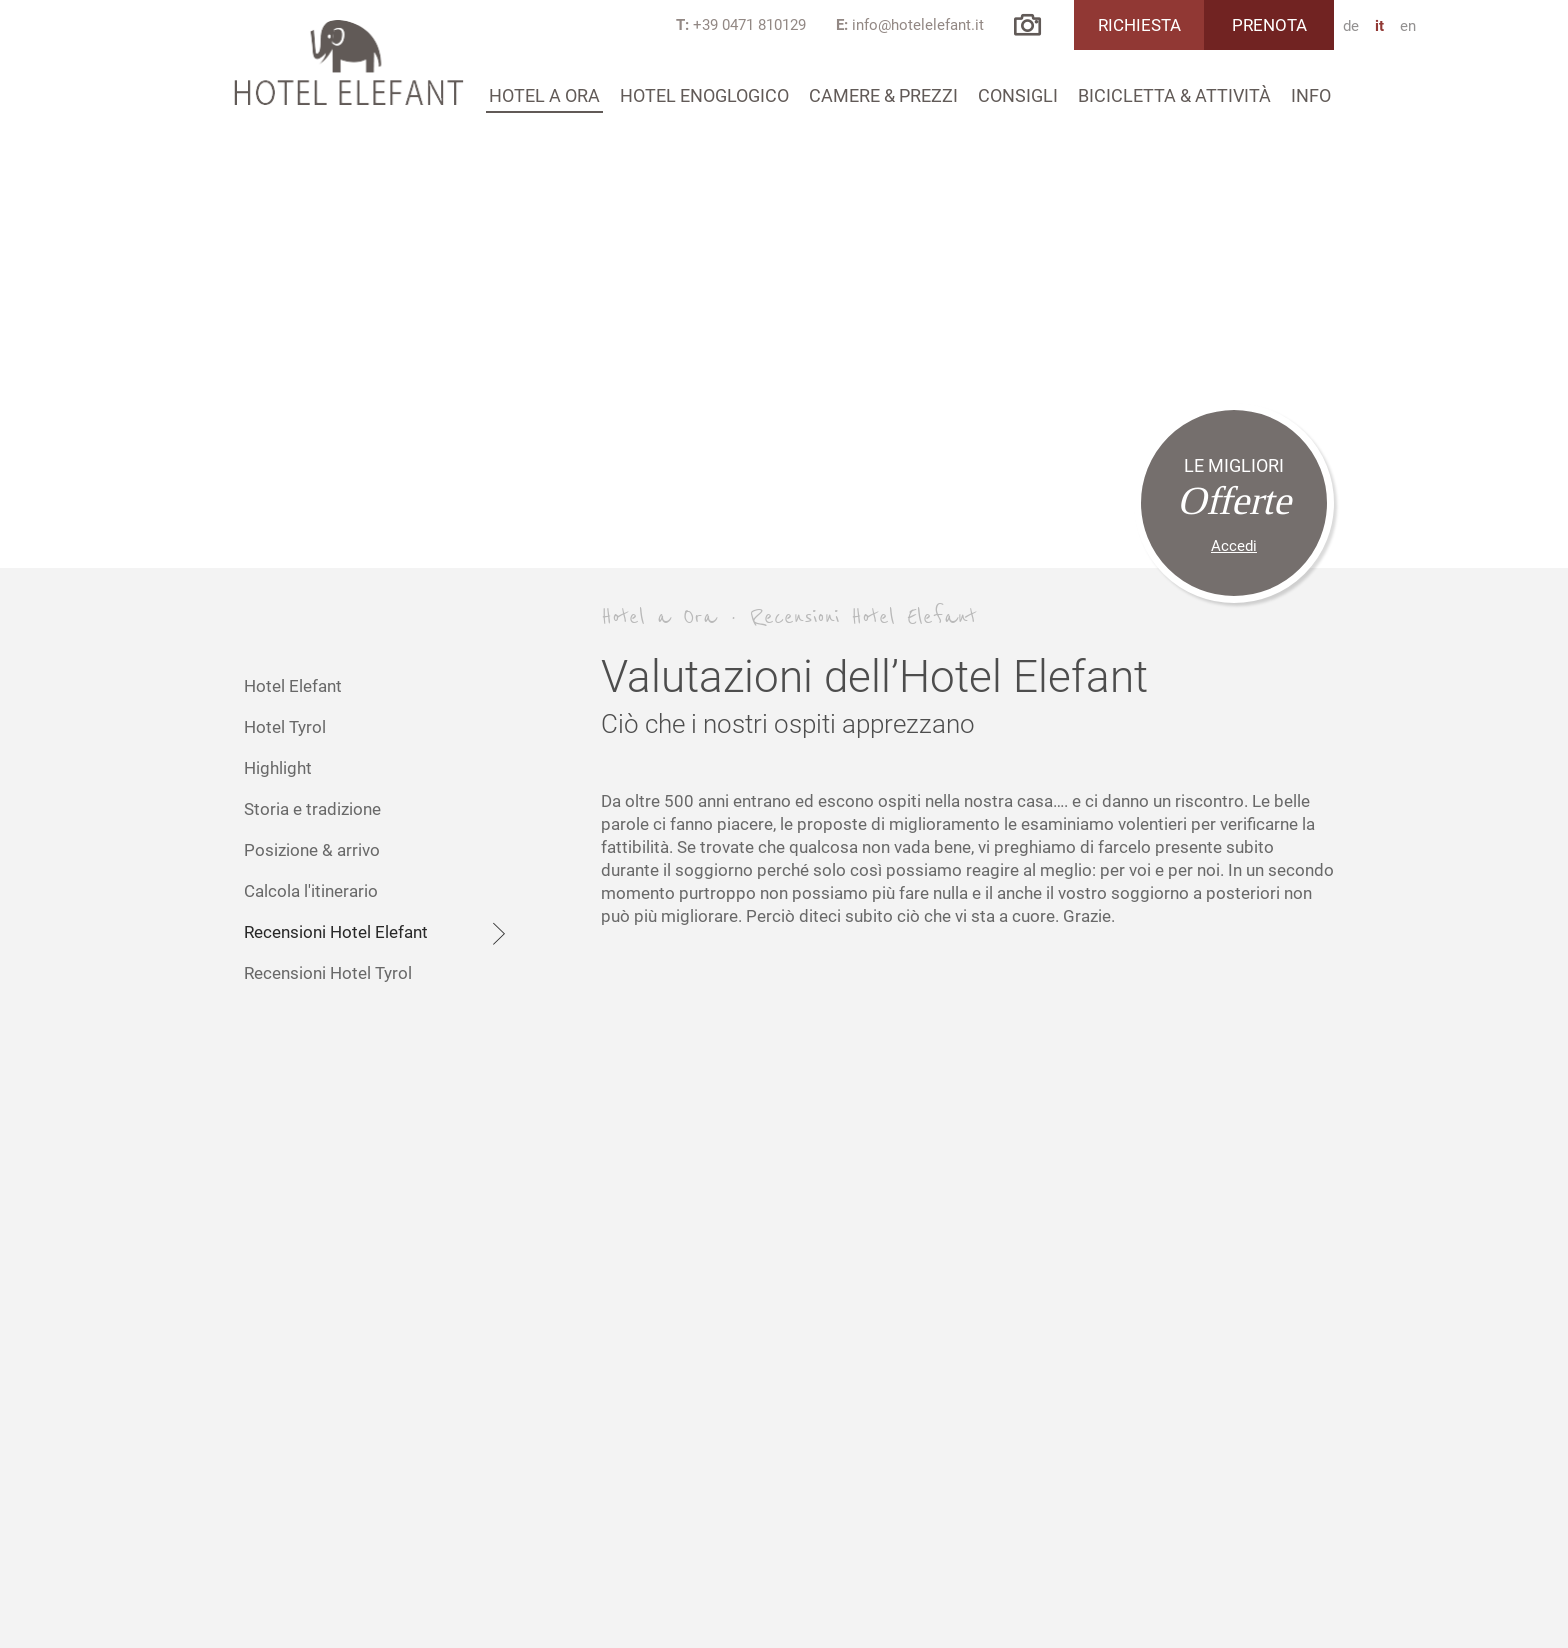 The height and width of the screenshot is (1648, 1568). Describe the element at coordinates (1269, 25) in the screenshot. I see `Prenota` at that location.